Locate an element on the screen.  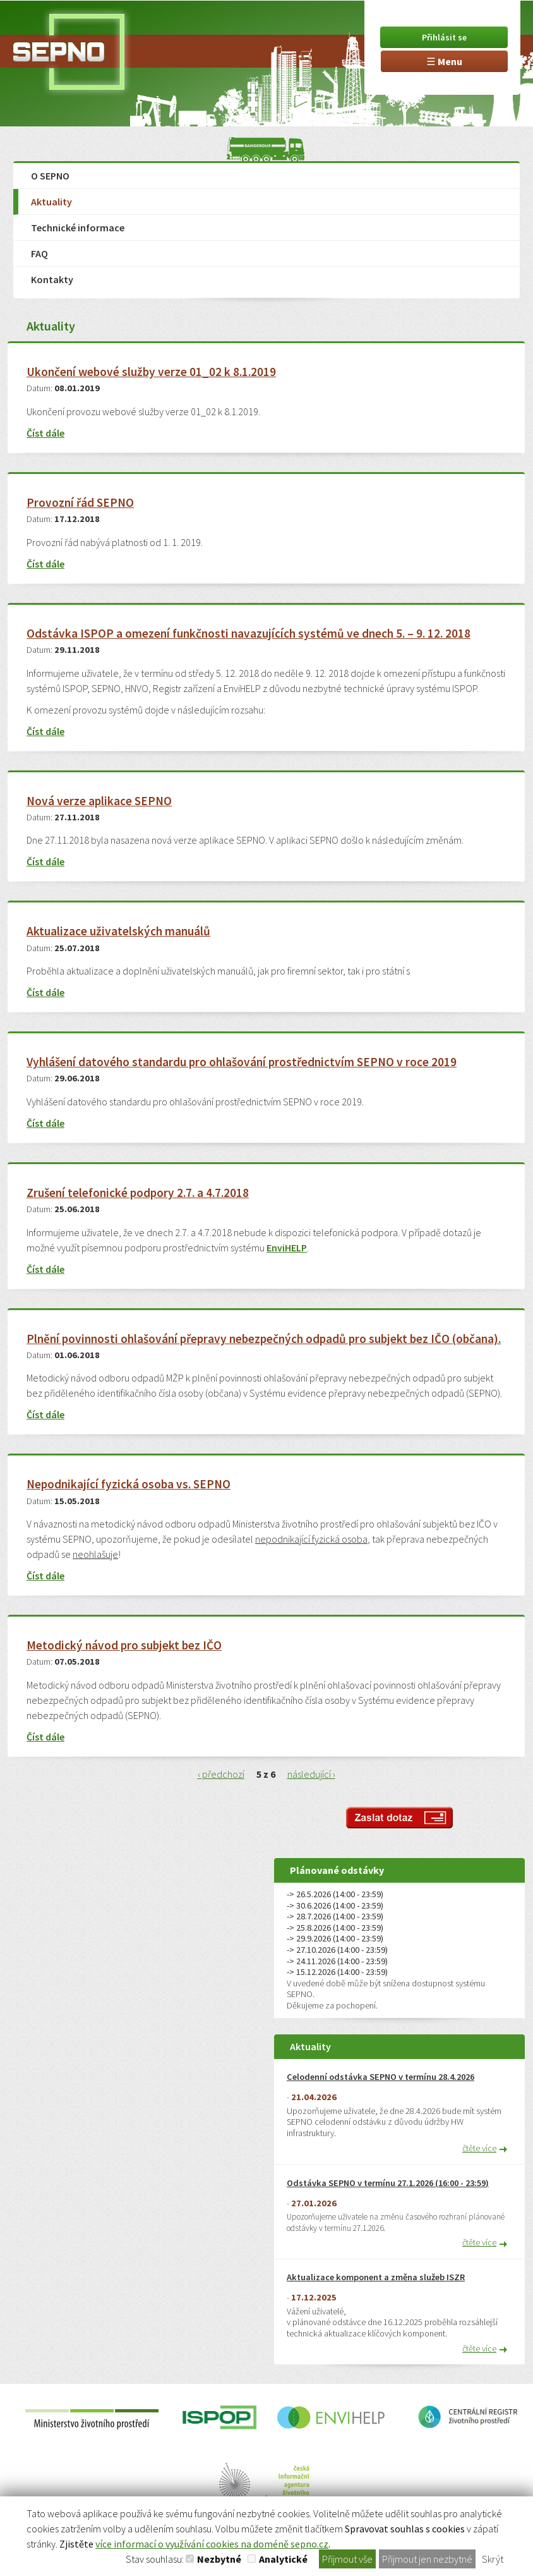
Metodický návod pro subjekt bez IČO is located at coordinates (124, 1645).